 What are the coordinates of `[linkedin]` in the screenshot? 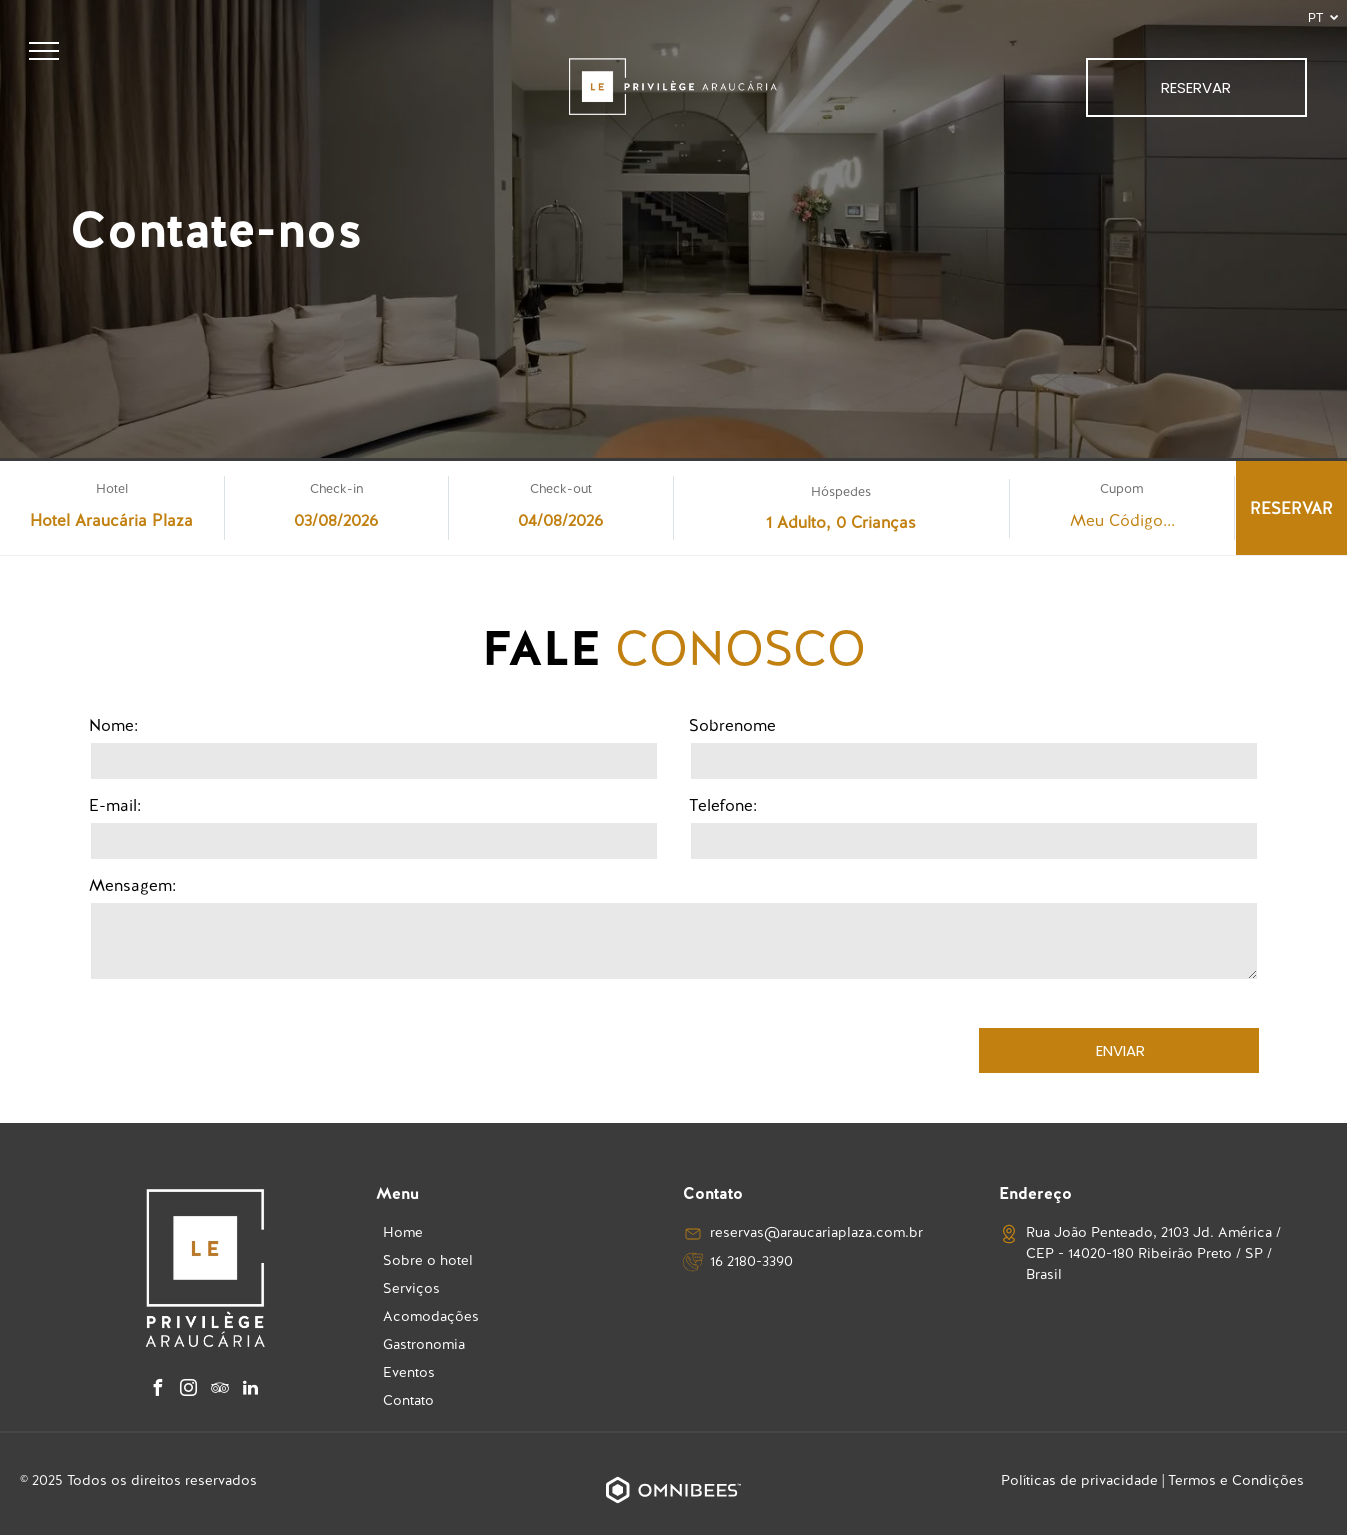 It's located at (251, 1390).